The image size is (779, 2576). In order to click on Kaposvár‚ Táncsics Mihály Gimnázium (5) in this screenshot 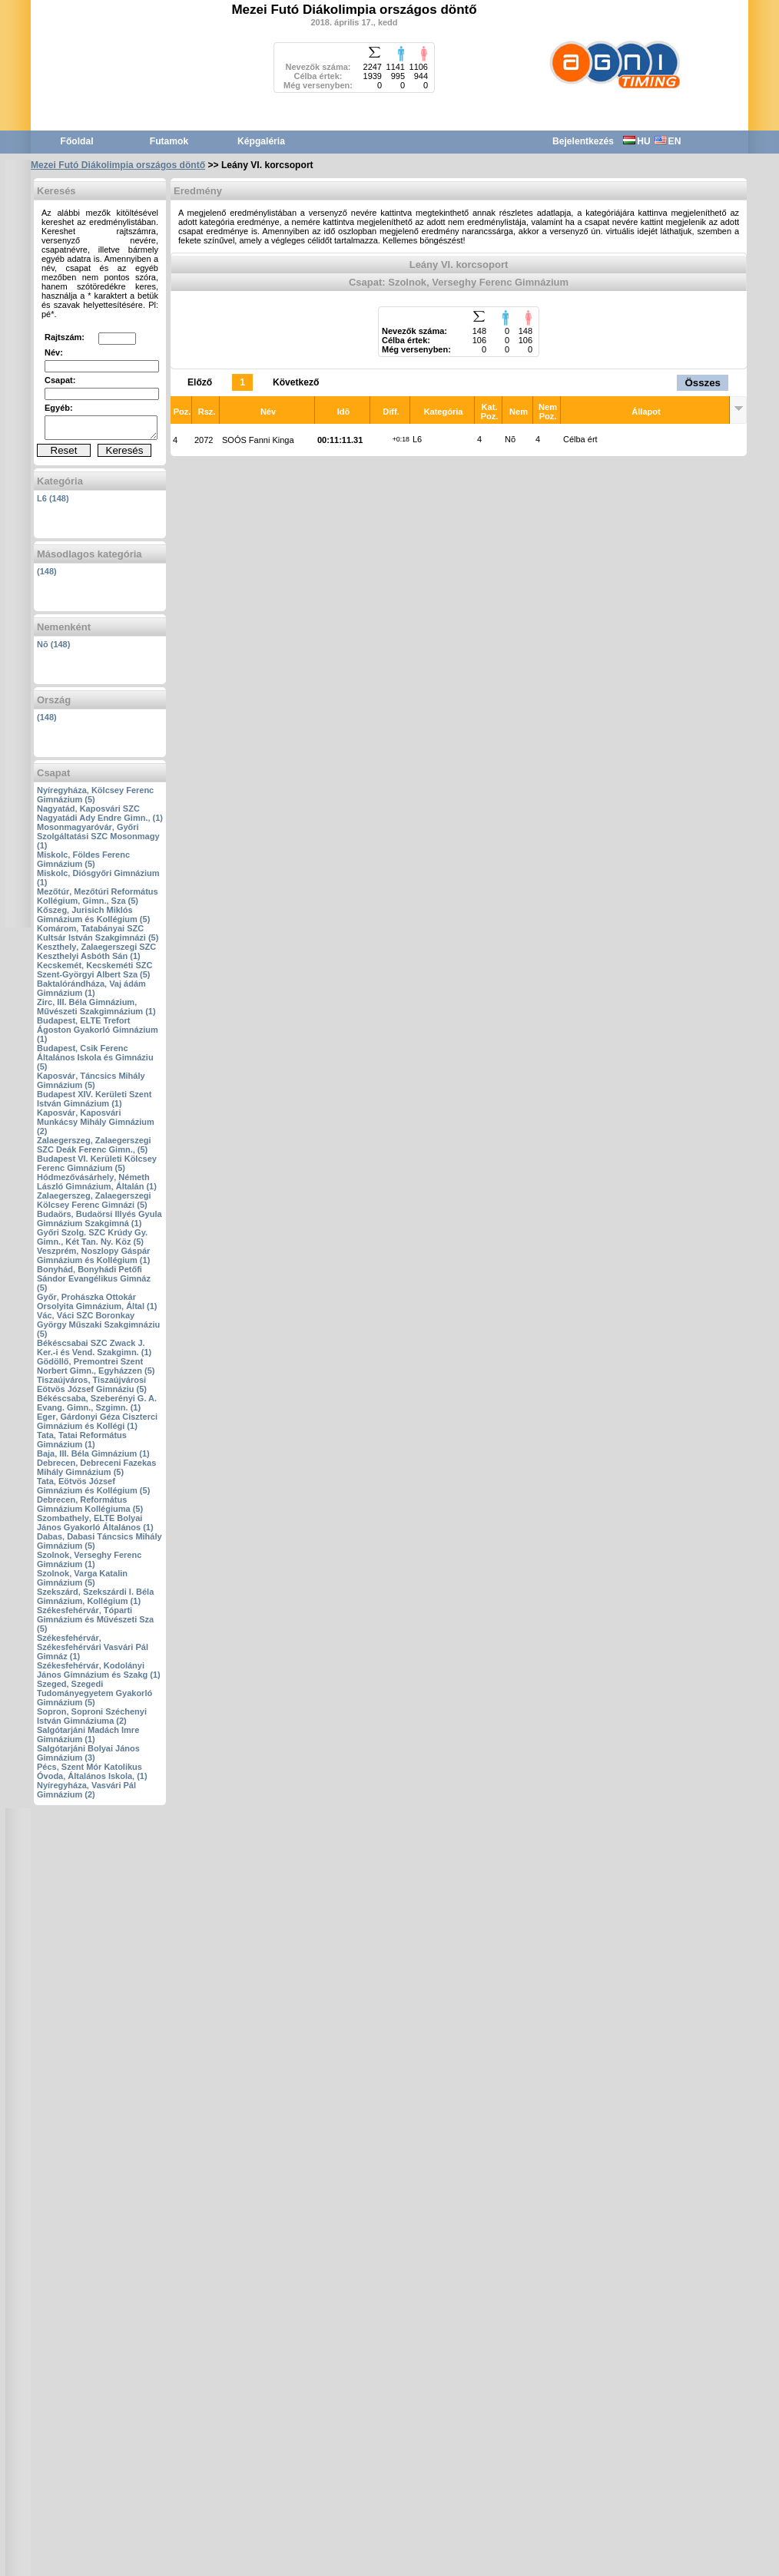, I will do `click(91, 1080)`.